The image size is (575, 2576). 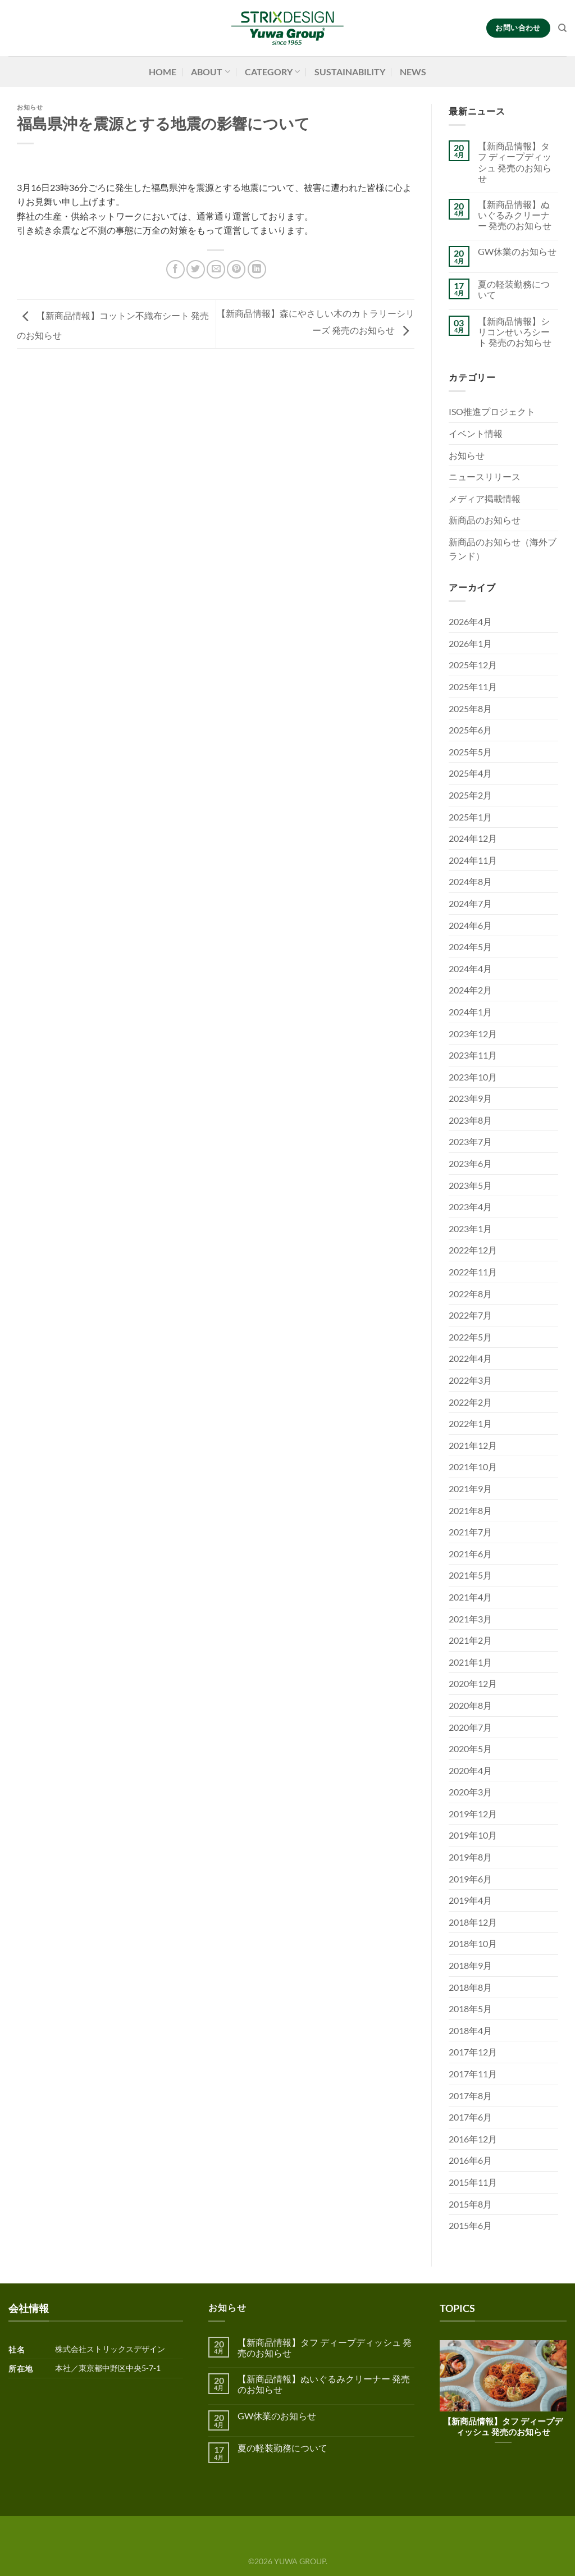 What do you see at coordinates (470, 1141) in the screenshot?
I see `2023年7月` at bounding box center [470, 1141].